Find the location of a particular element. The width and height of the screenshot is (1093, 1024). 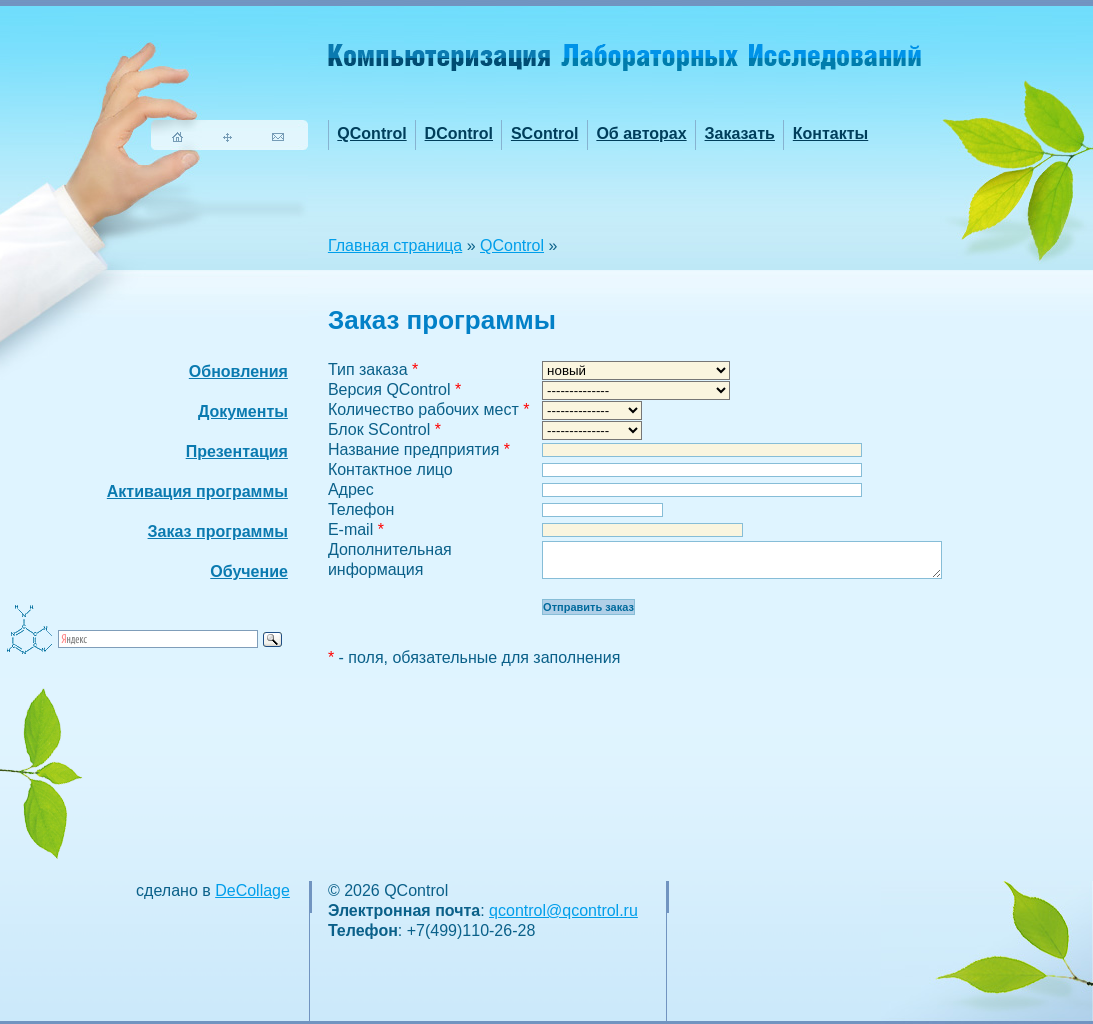

Контакты is located at coordinates (830, 133).